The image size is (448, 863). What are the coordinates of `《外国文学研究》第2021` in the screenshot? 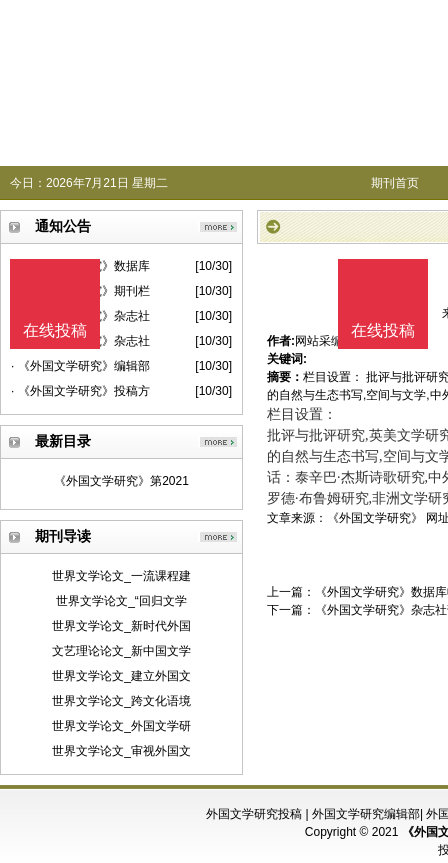 It's located at (121, 481).